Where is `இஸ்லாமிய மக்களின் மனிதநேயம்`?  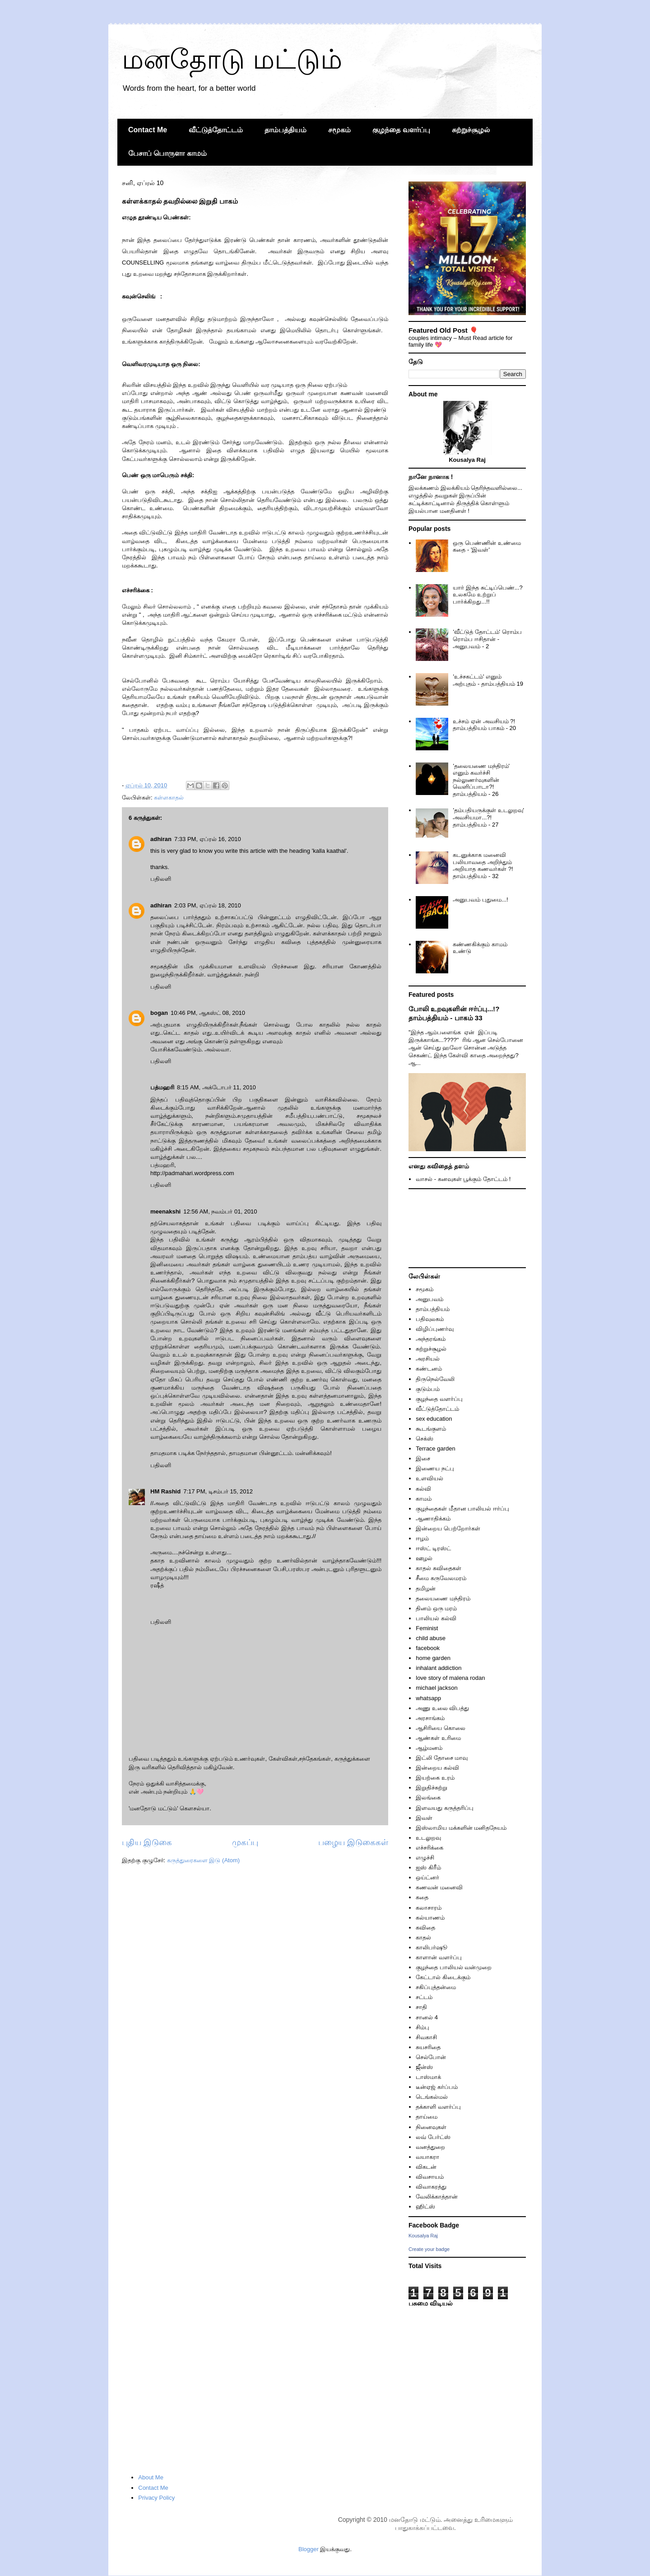 இஸ்லாமிய மக்களின் மனிதநேயம் is located at coordinates (461, 1827).